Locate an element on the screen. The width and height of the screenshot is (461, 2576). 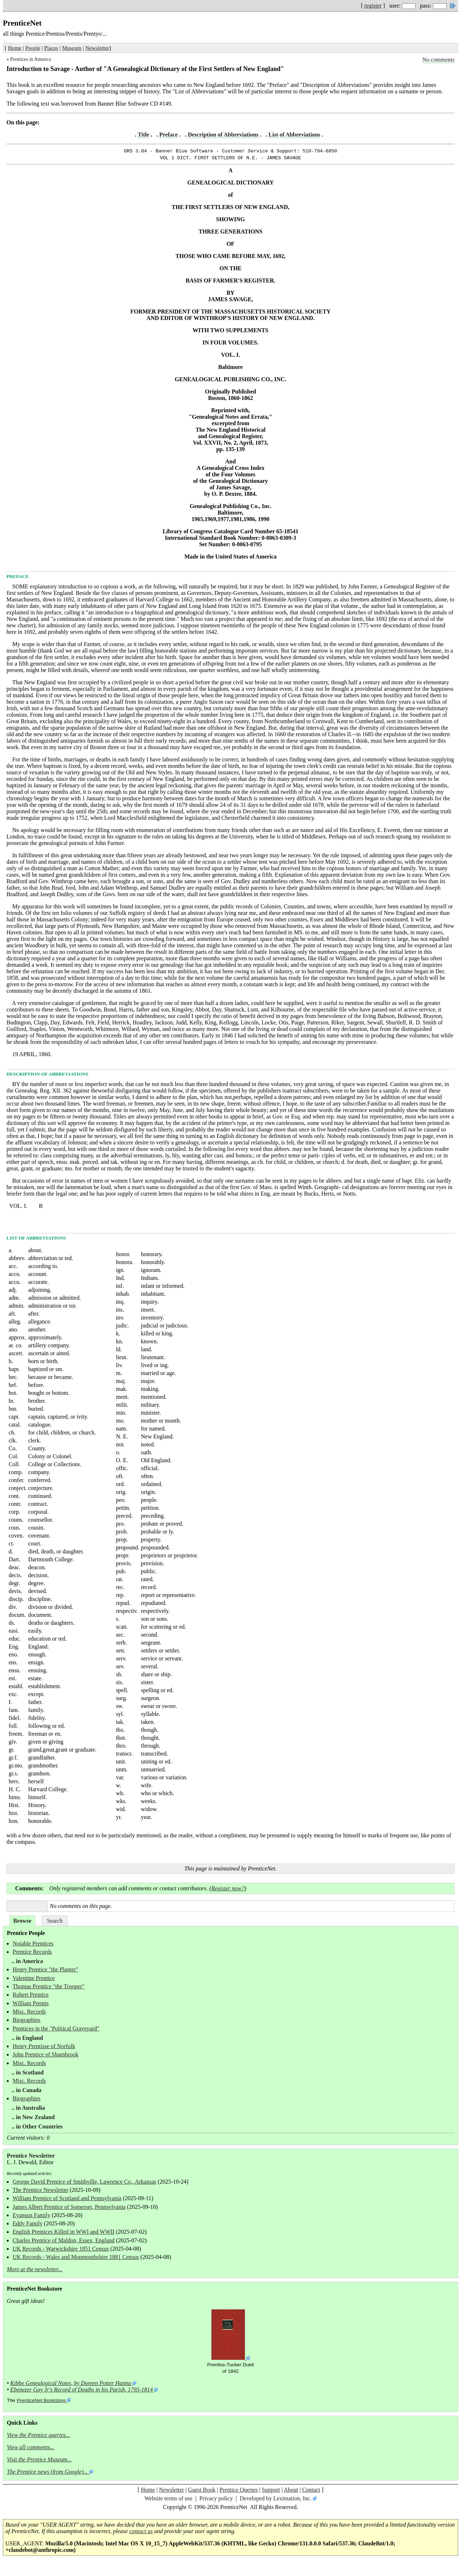
Preface is located at coordinates (168, 135).